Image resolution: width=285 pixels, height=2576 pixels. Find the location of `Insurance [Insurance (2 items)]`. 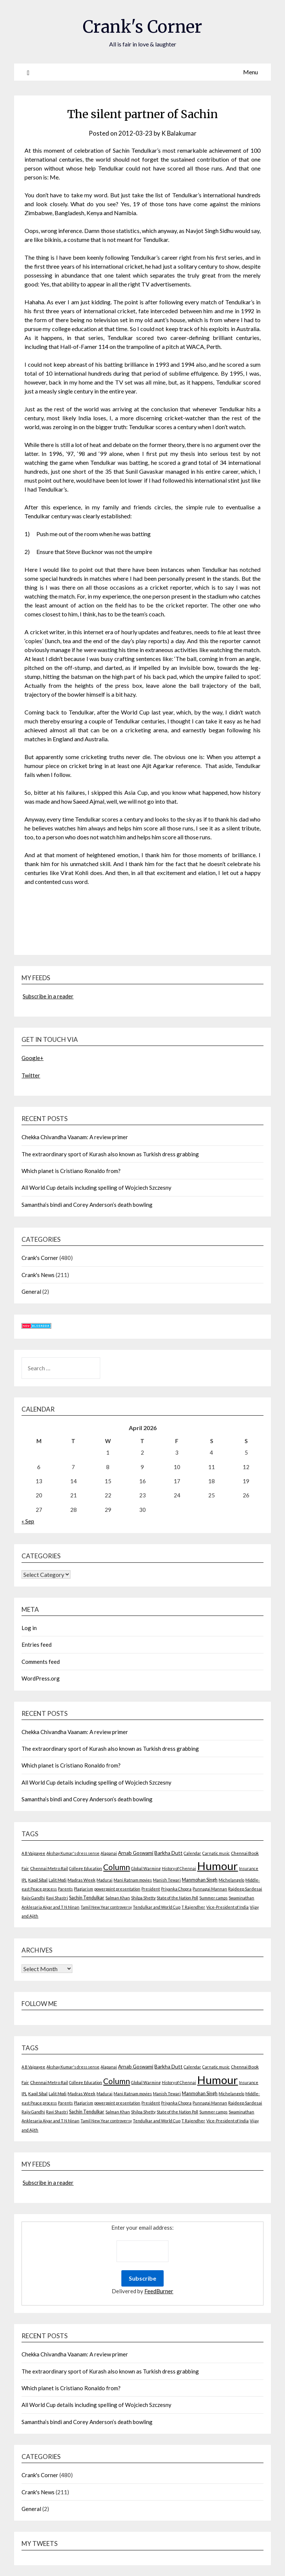

Insurance [Insurance (2 items)] is located at coordinates (248, 1868).